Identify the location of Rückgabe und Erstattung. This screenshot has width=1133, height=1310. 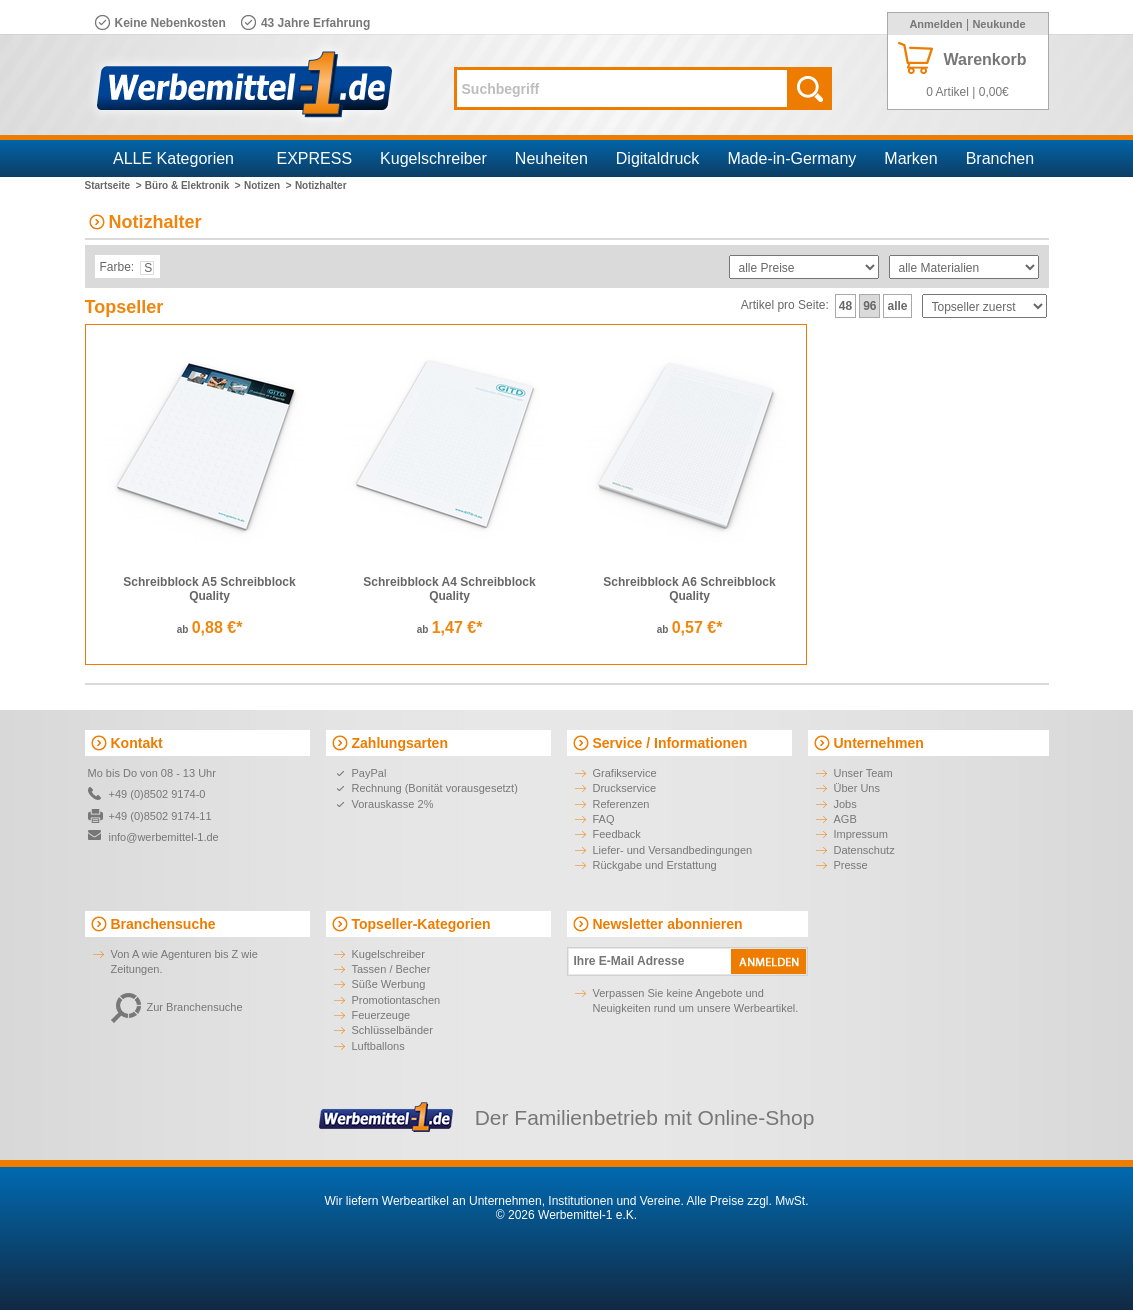
(655, 865).